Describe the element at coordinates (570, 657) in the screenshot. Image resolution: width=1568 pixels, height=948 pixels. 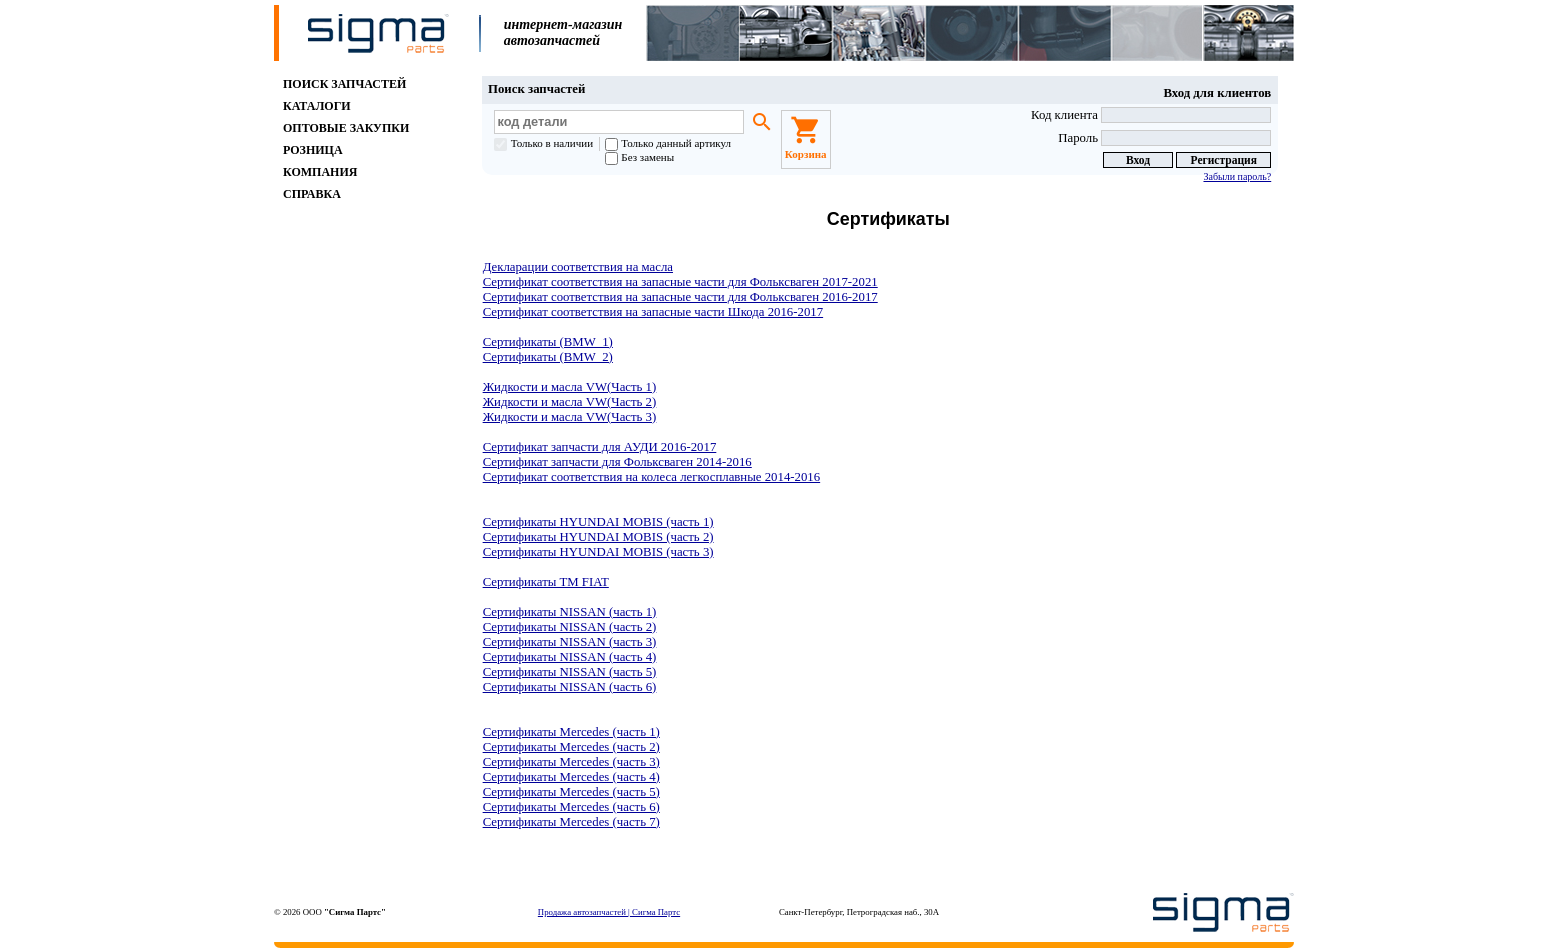
I see `Сертификаты NISSAN (часть 4)` at that location.